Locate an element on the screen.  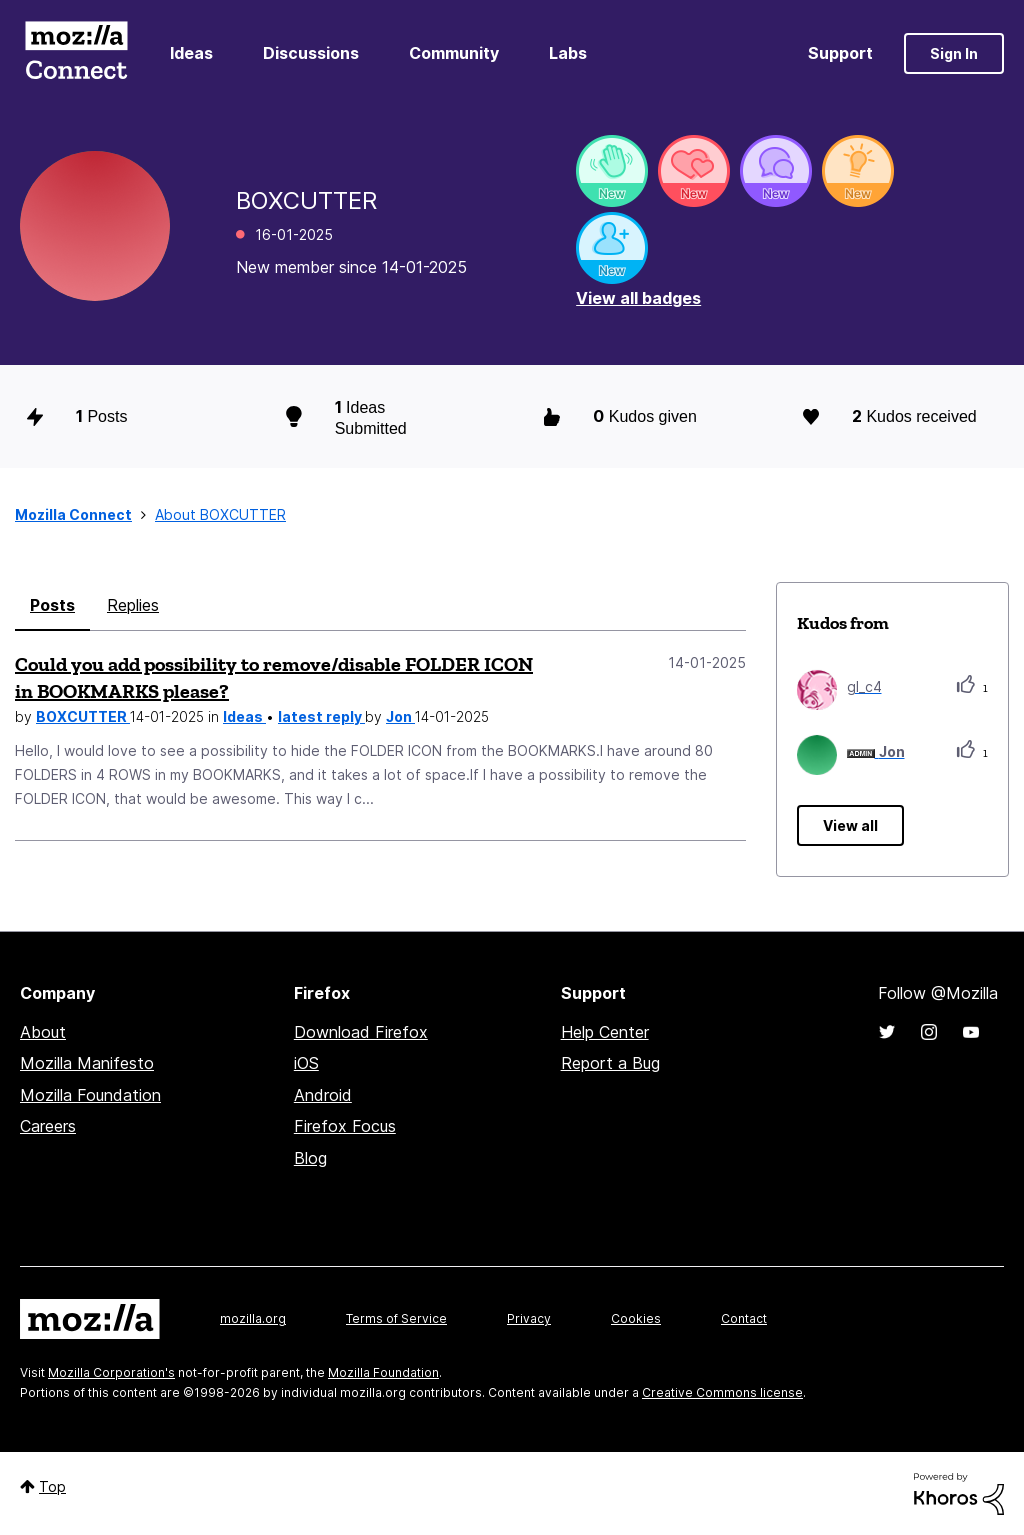
Help Center is located at coordinates (605, 1032).